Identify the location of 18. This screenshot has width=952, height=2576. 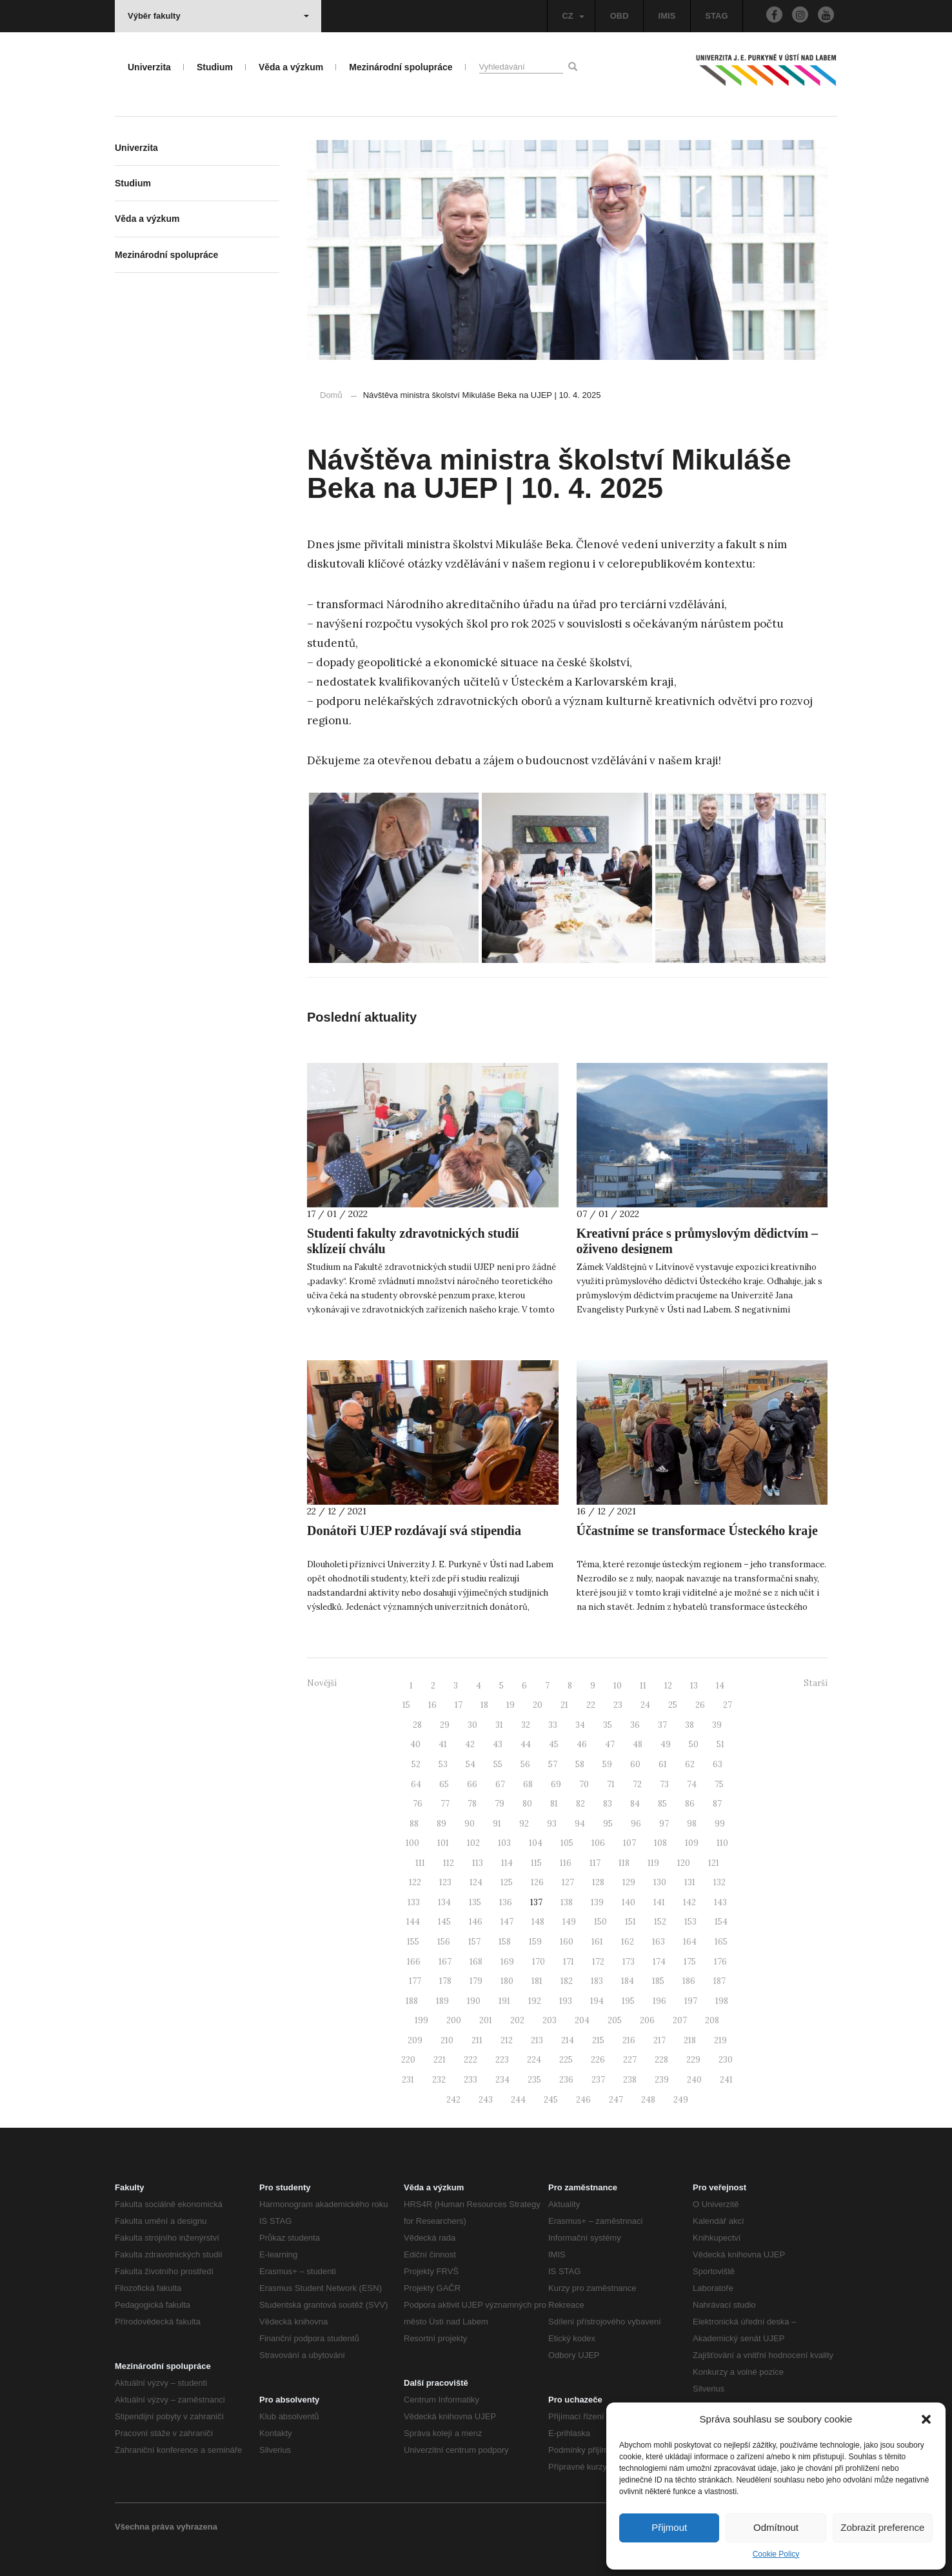
(484, 1704).